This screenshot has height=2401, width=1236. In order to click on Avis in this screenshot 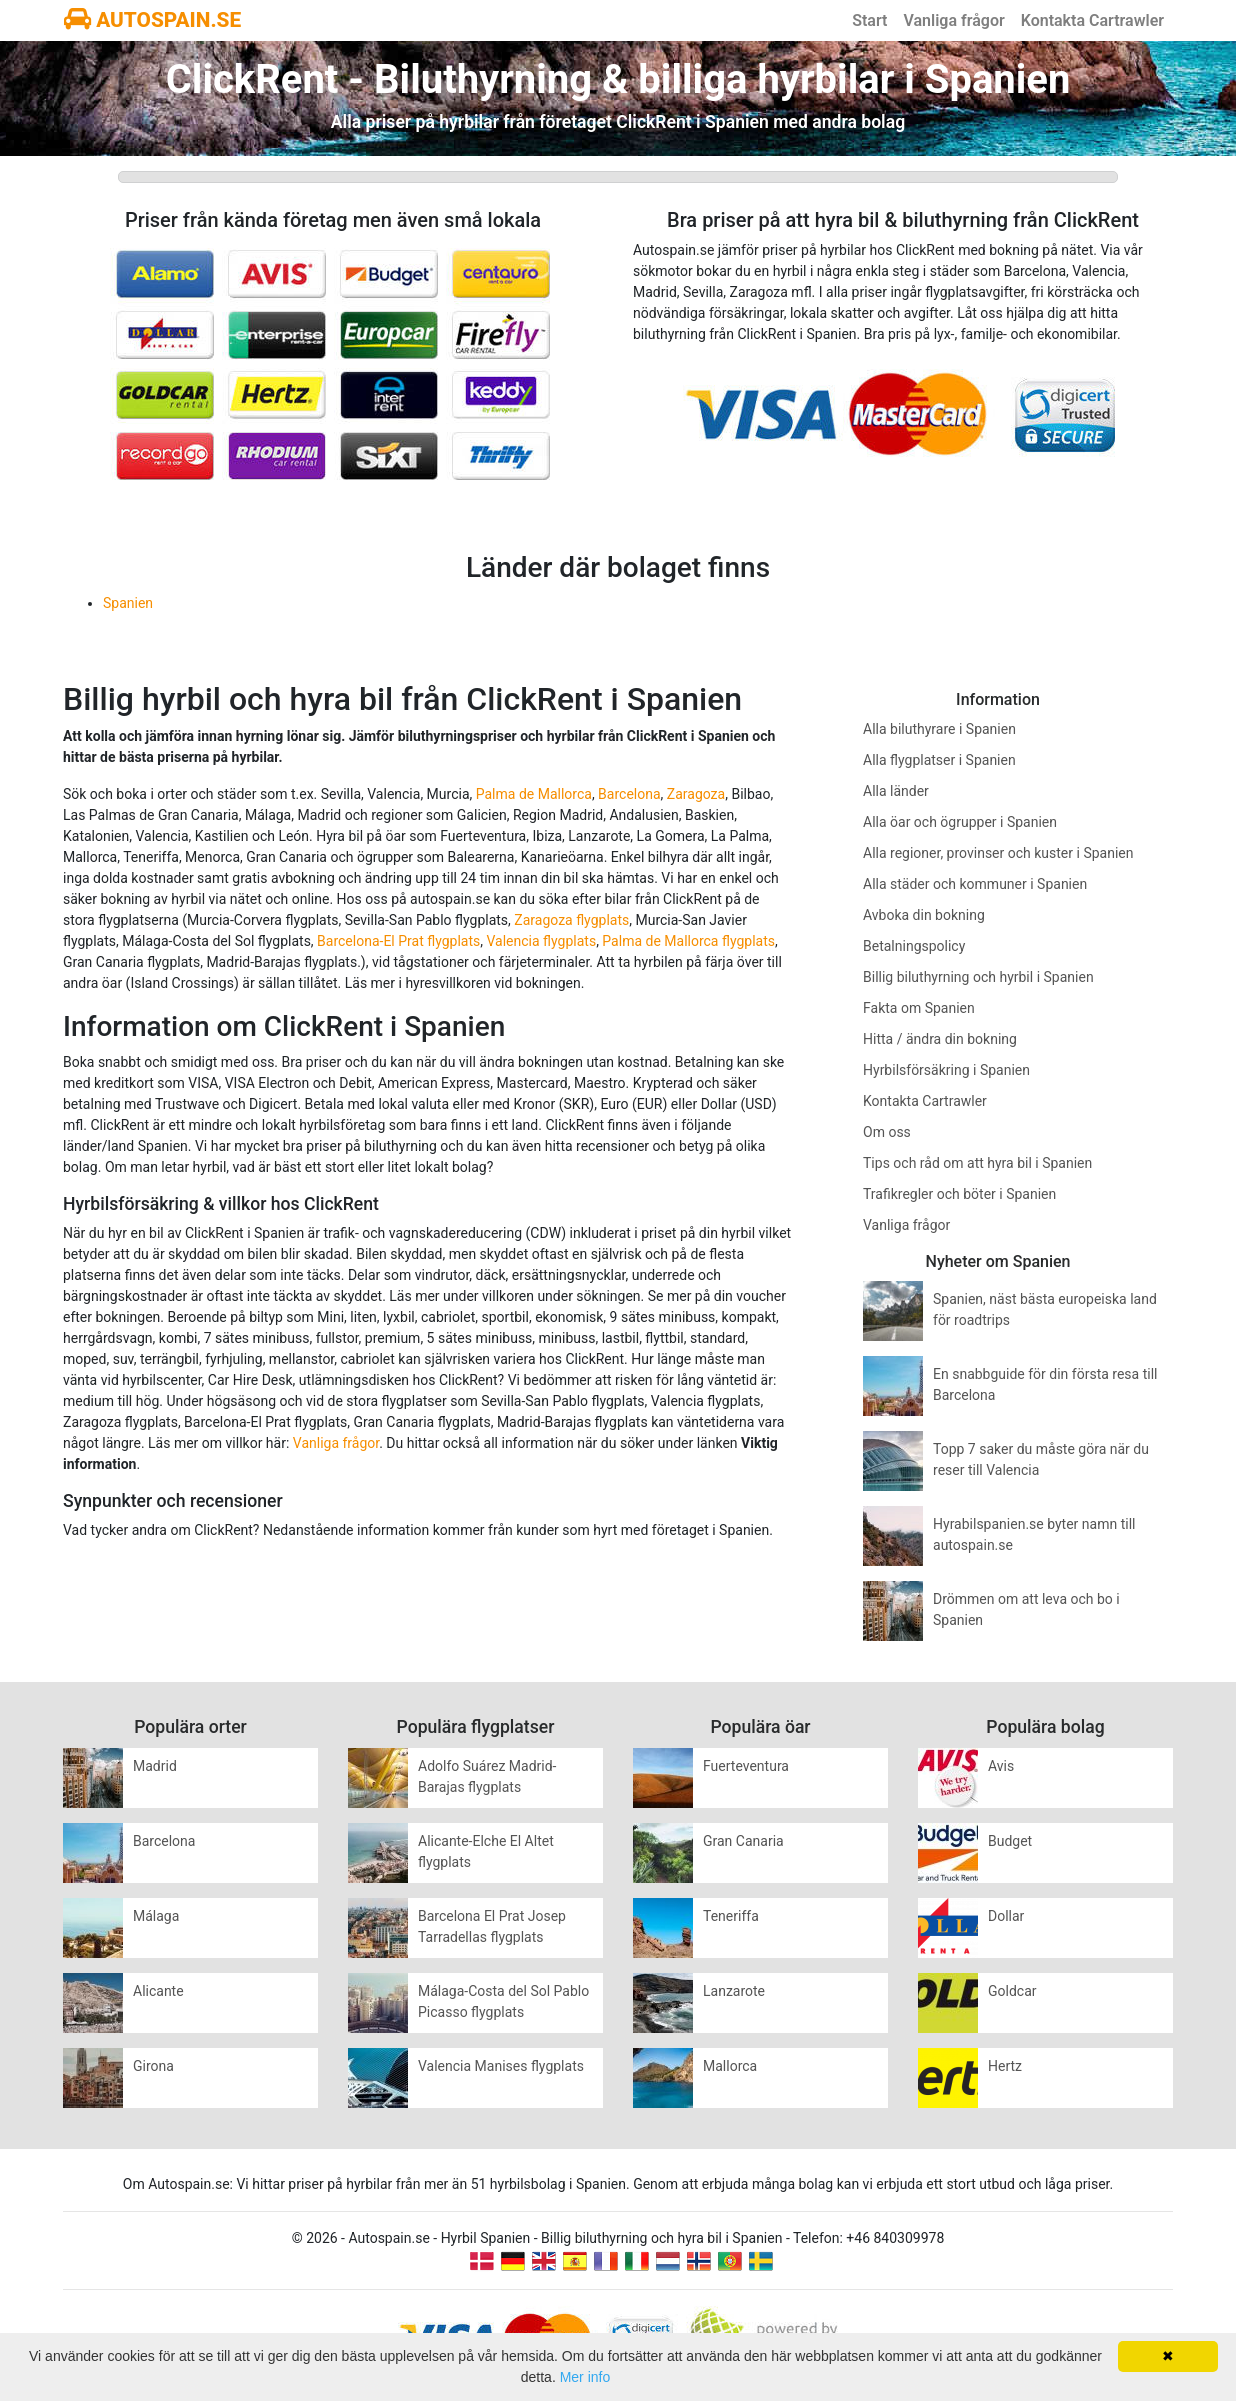, I will do `click(1001, 1766)`.